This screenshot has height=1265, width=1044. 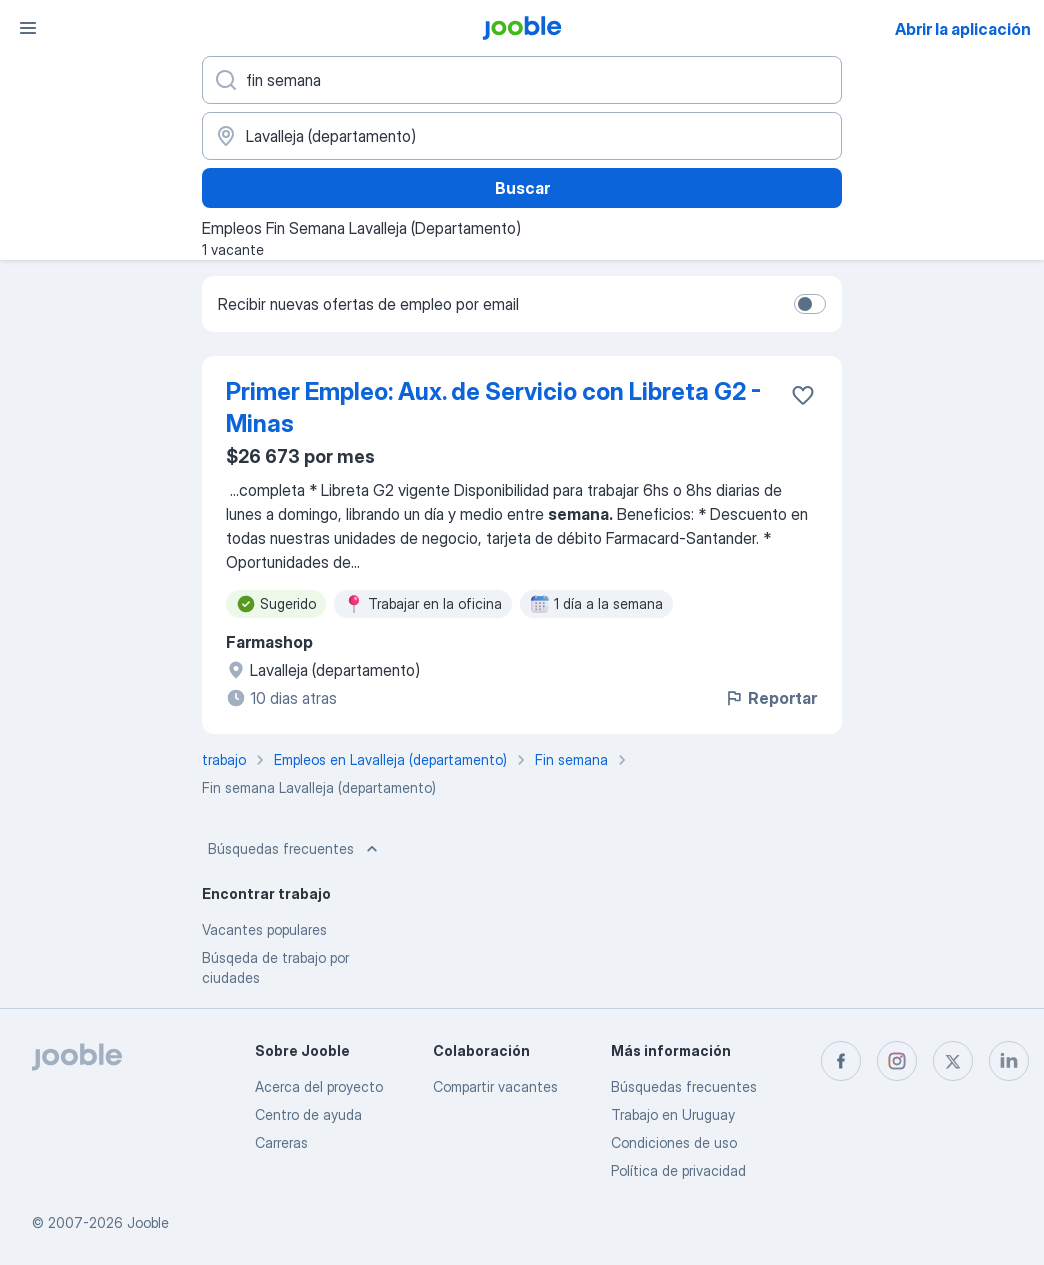 I want to click on [¿Qué puesto buscas?], so click(x=522, y=80).